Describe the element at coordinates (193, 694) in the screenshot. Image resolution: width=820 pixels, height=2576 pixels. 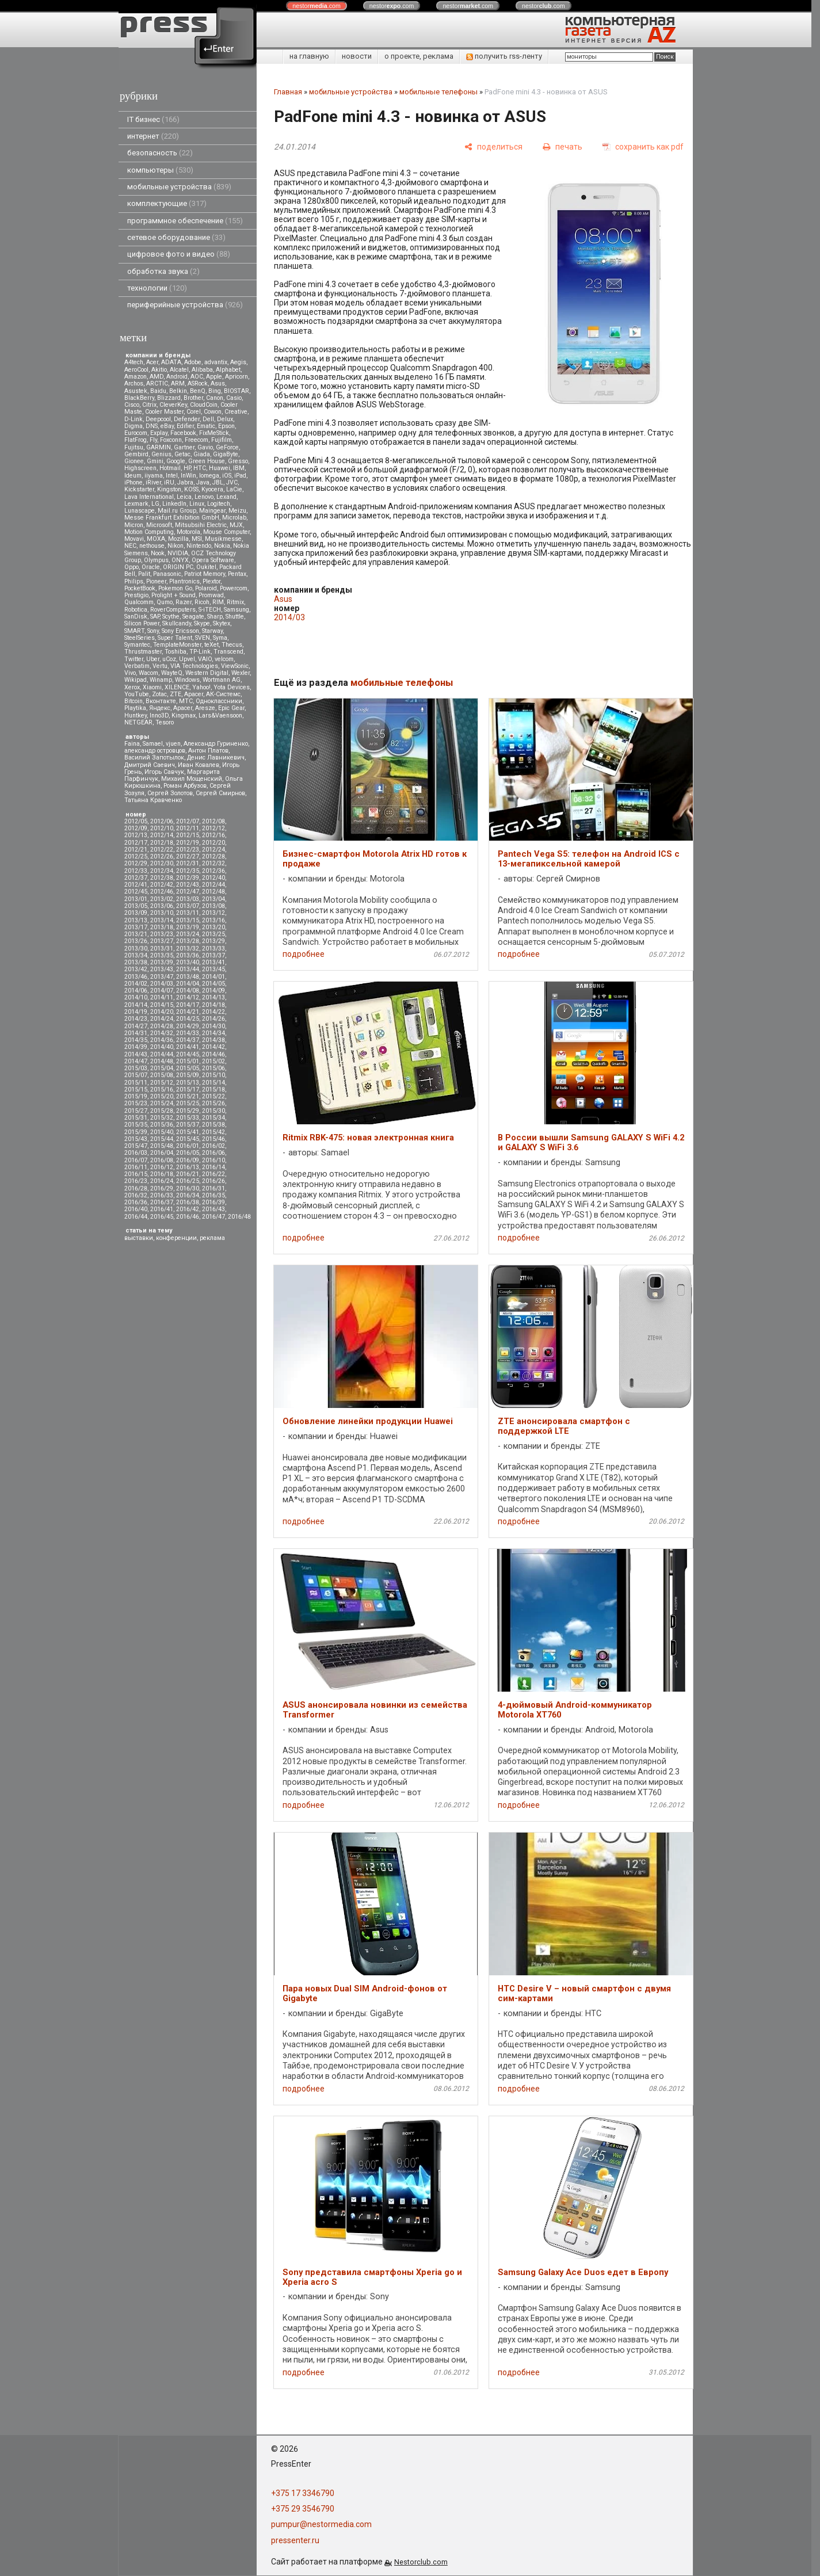
I see `Аpacer` at that location.